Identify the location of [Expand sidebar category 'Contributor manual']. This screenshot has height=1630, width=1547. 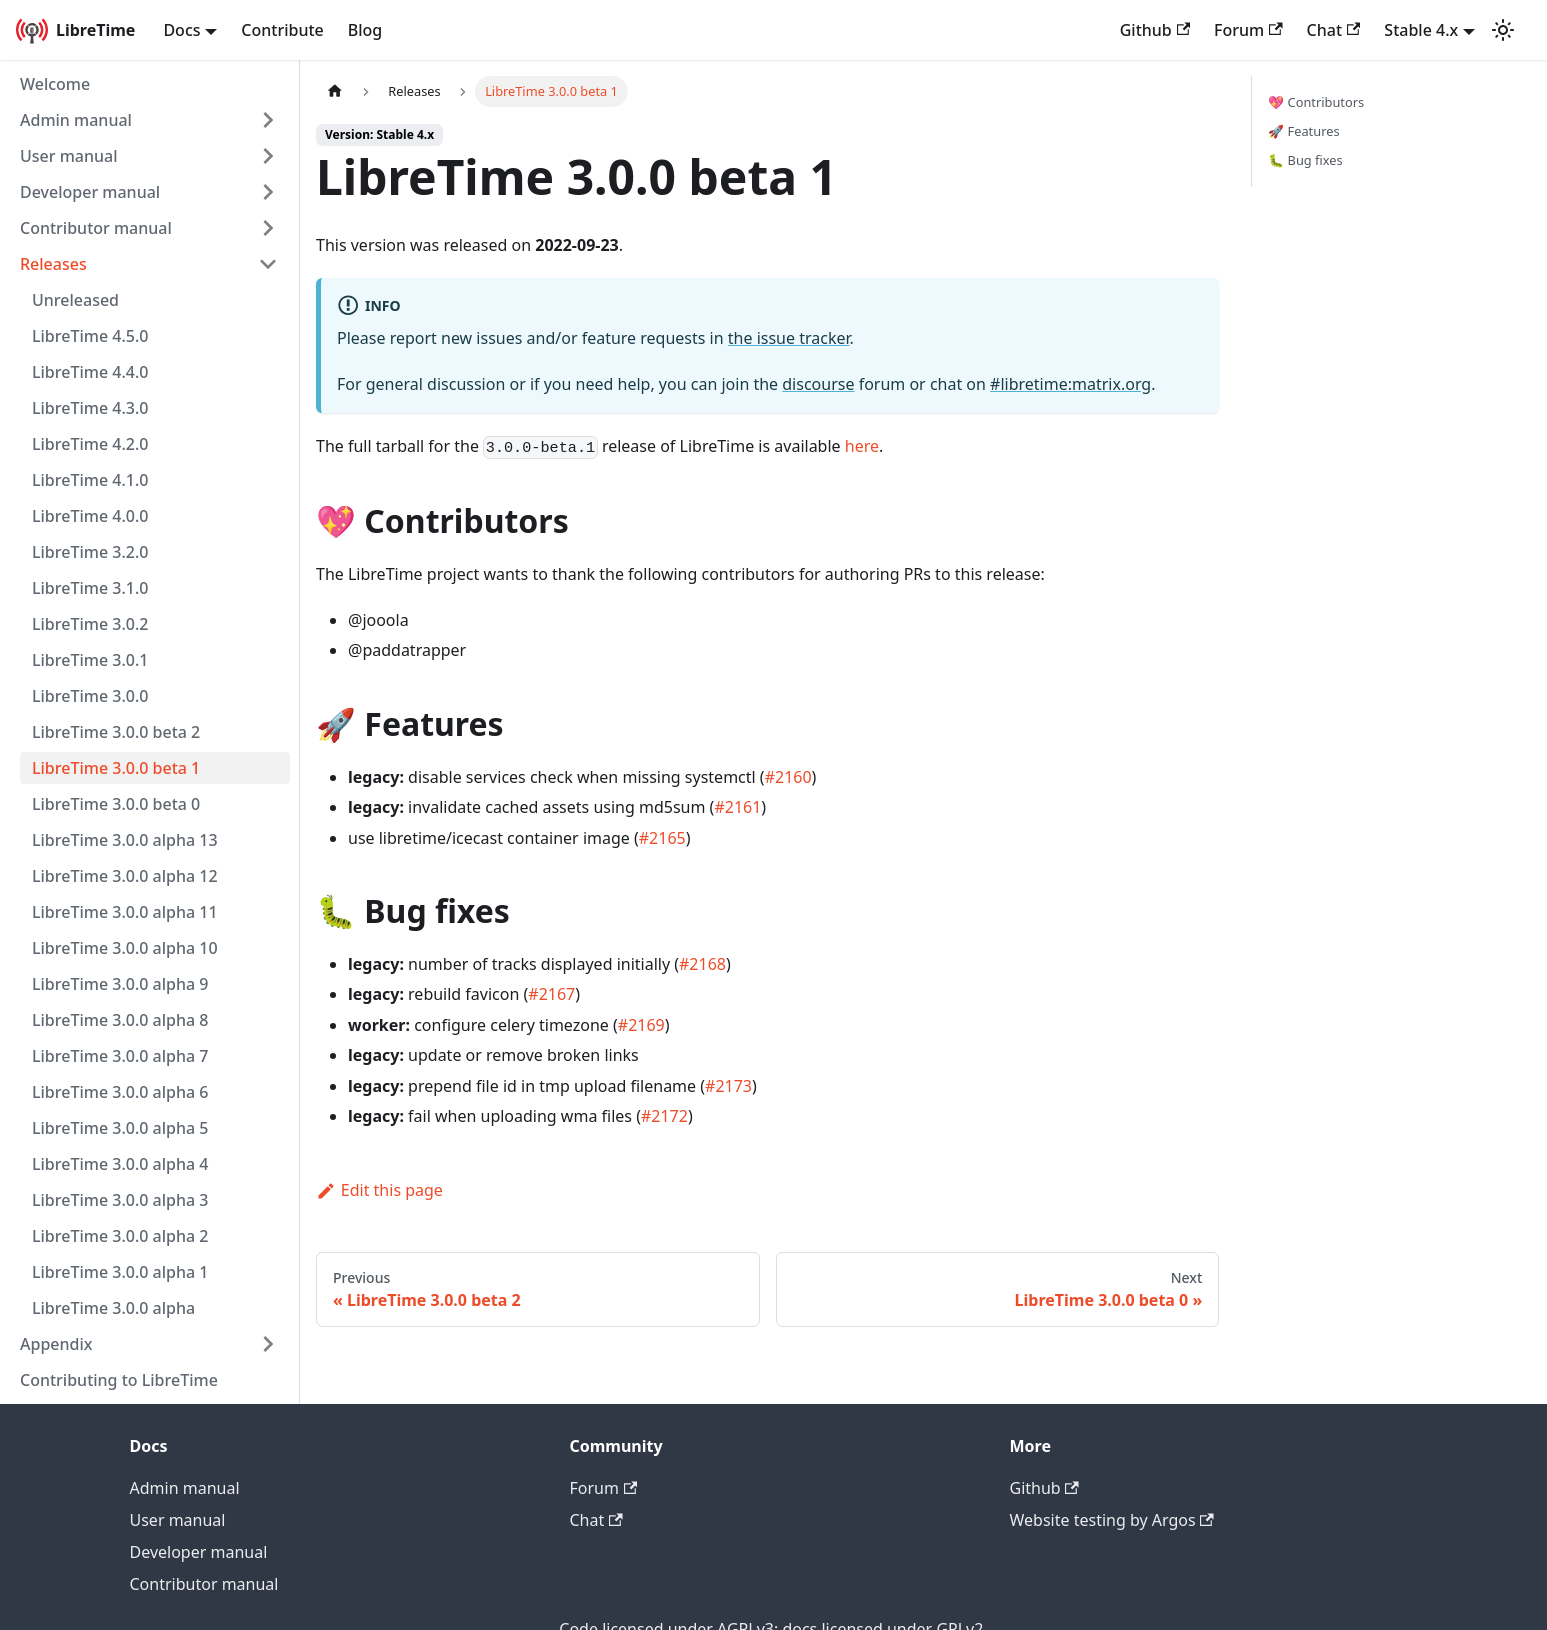
(268, 228).